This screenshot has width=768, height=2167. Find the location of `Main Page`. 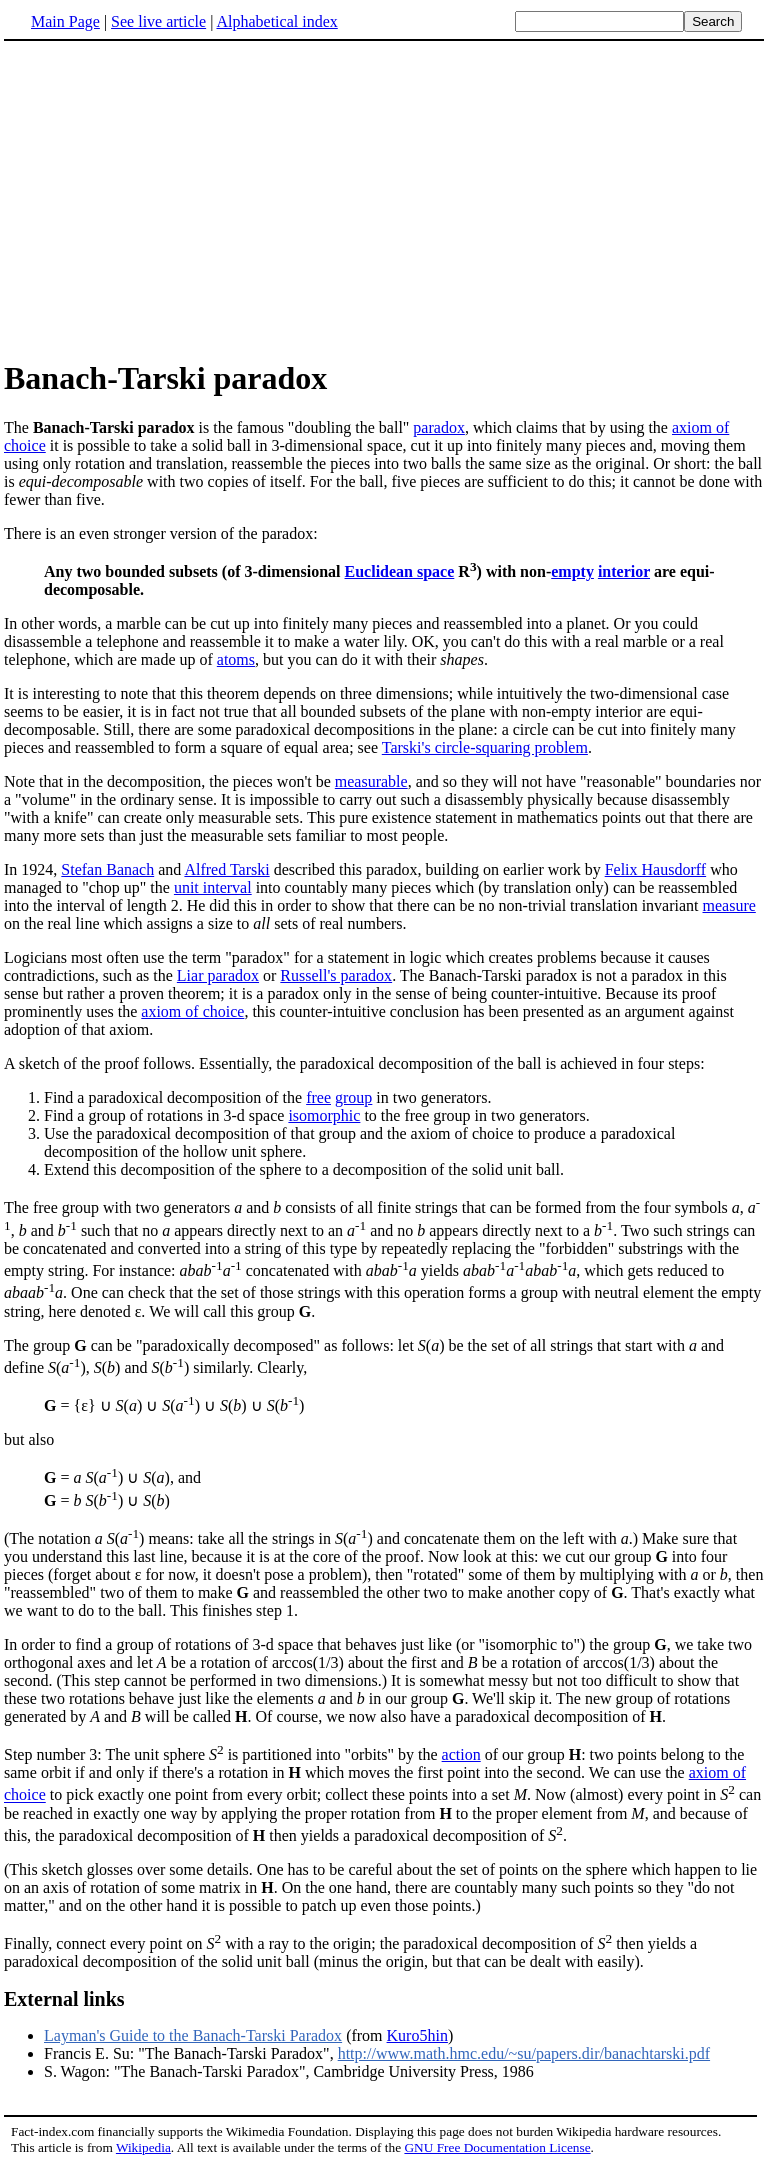

Main Page is located at coordinates (65, 21).